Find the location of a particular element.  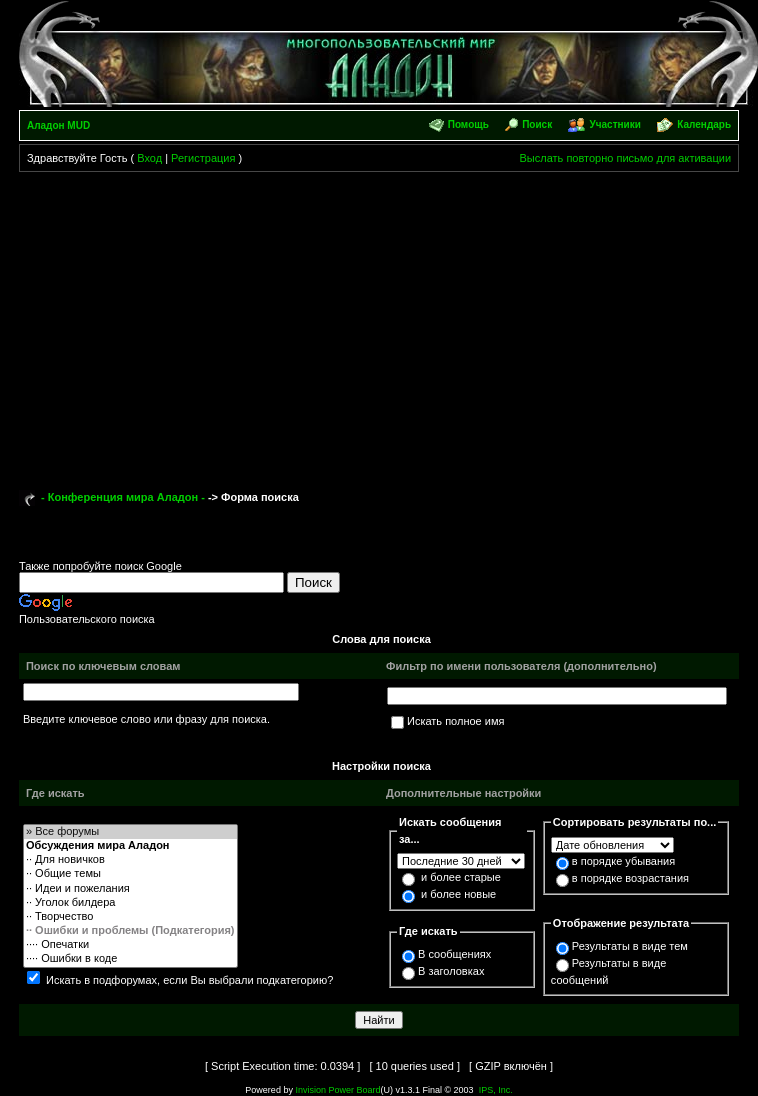

·· Идеи и пожелания is located at coordinates (130, 889).